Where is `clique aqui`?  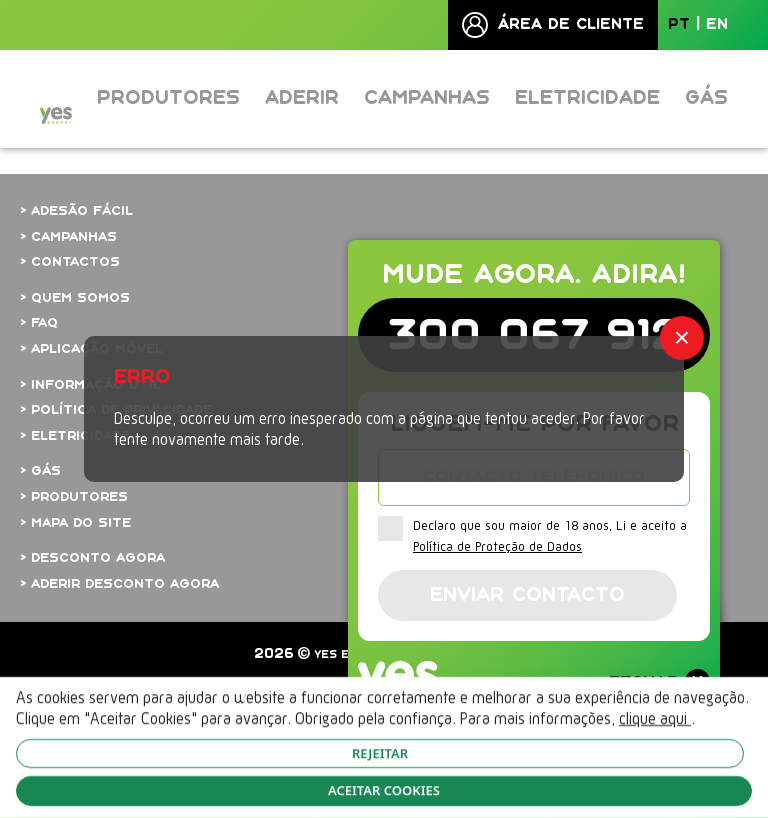 clique aqui is located at coordinates (655, 720).